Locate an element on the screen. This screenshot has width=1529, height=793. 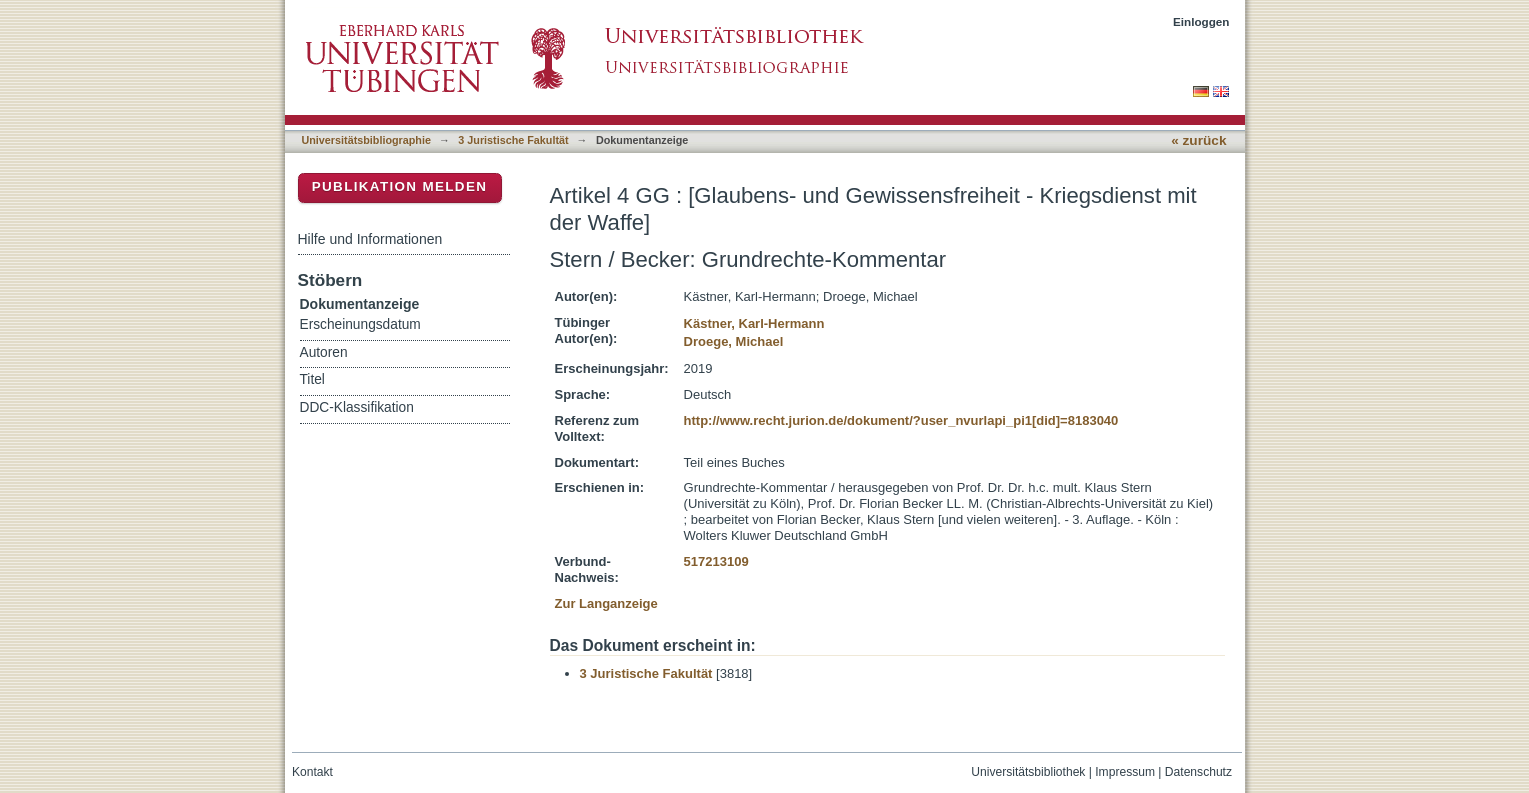
DDC-Klassifikation is located at coordinates (357, 407).